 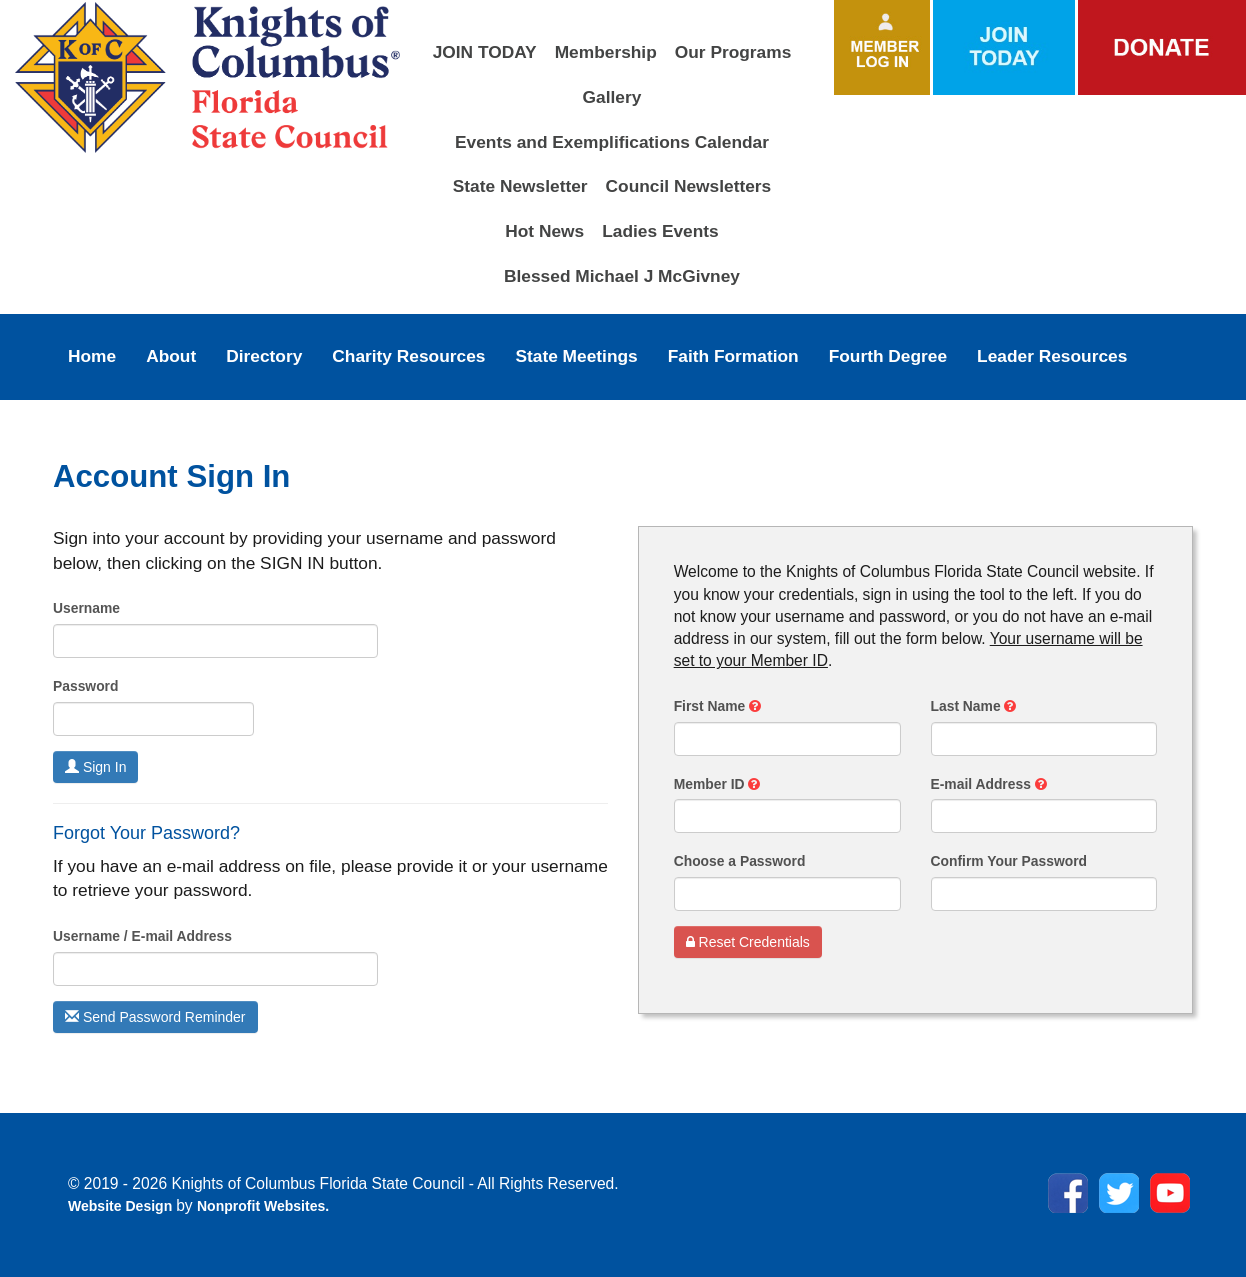 What do you see at coordinates (748, 942) in the screenshot?
I see `Reset Credentials` at bounding box center [748, 942].